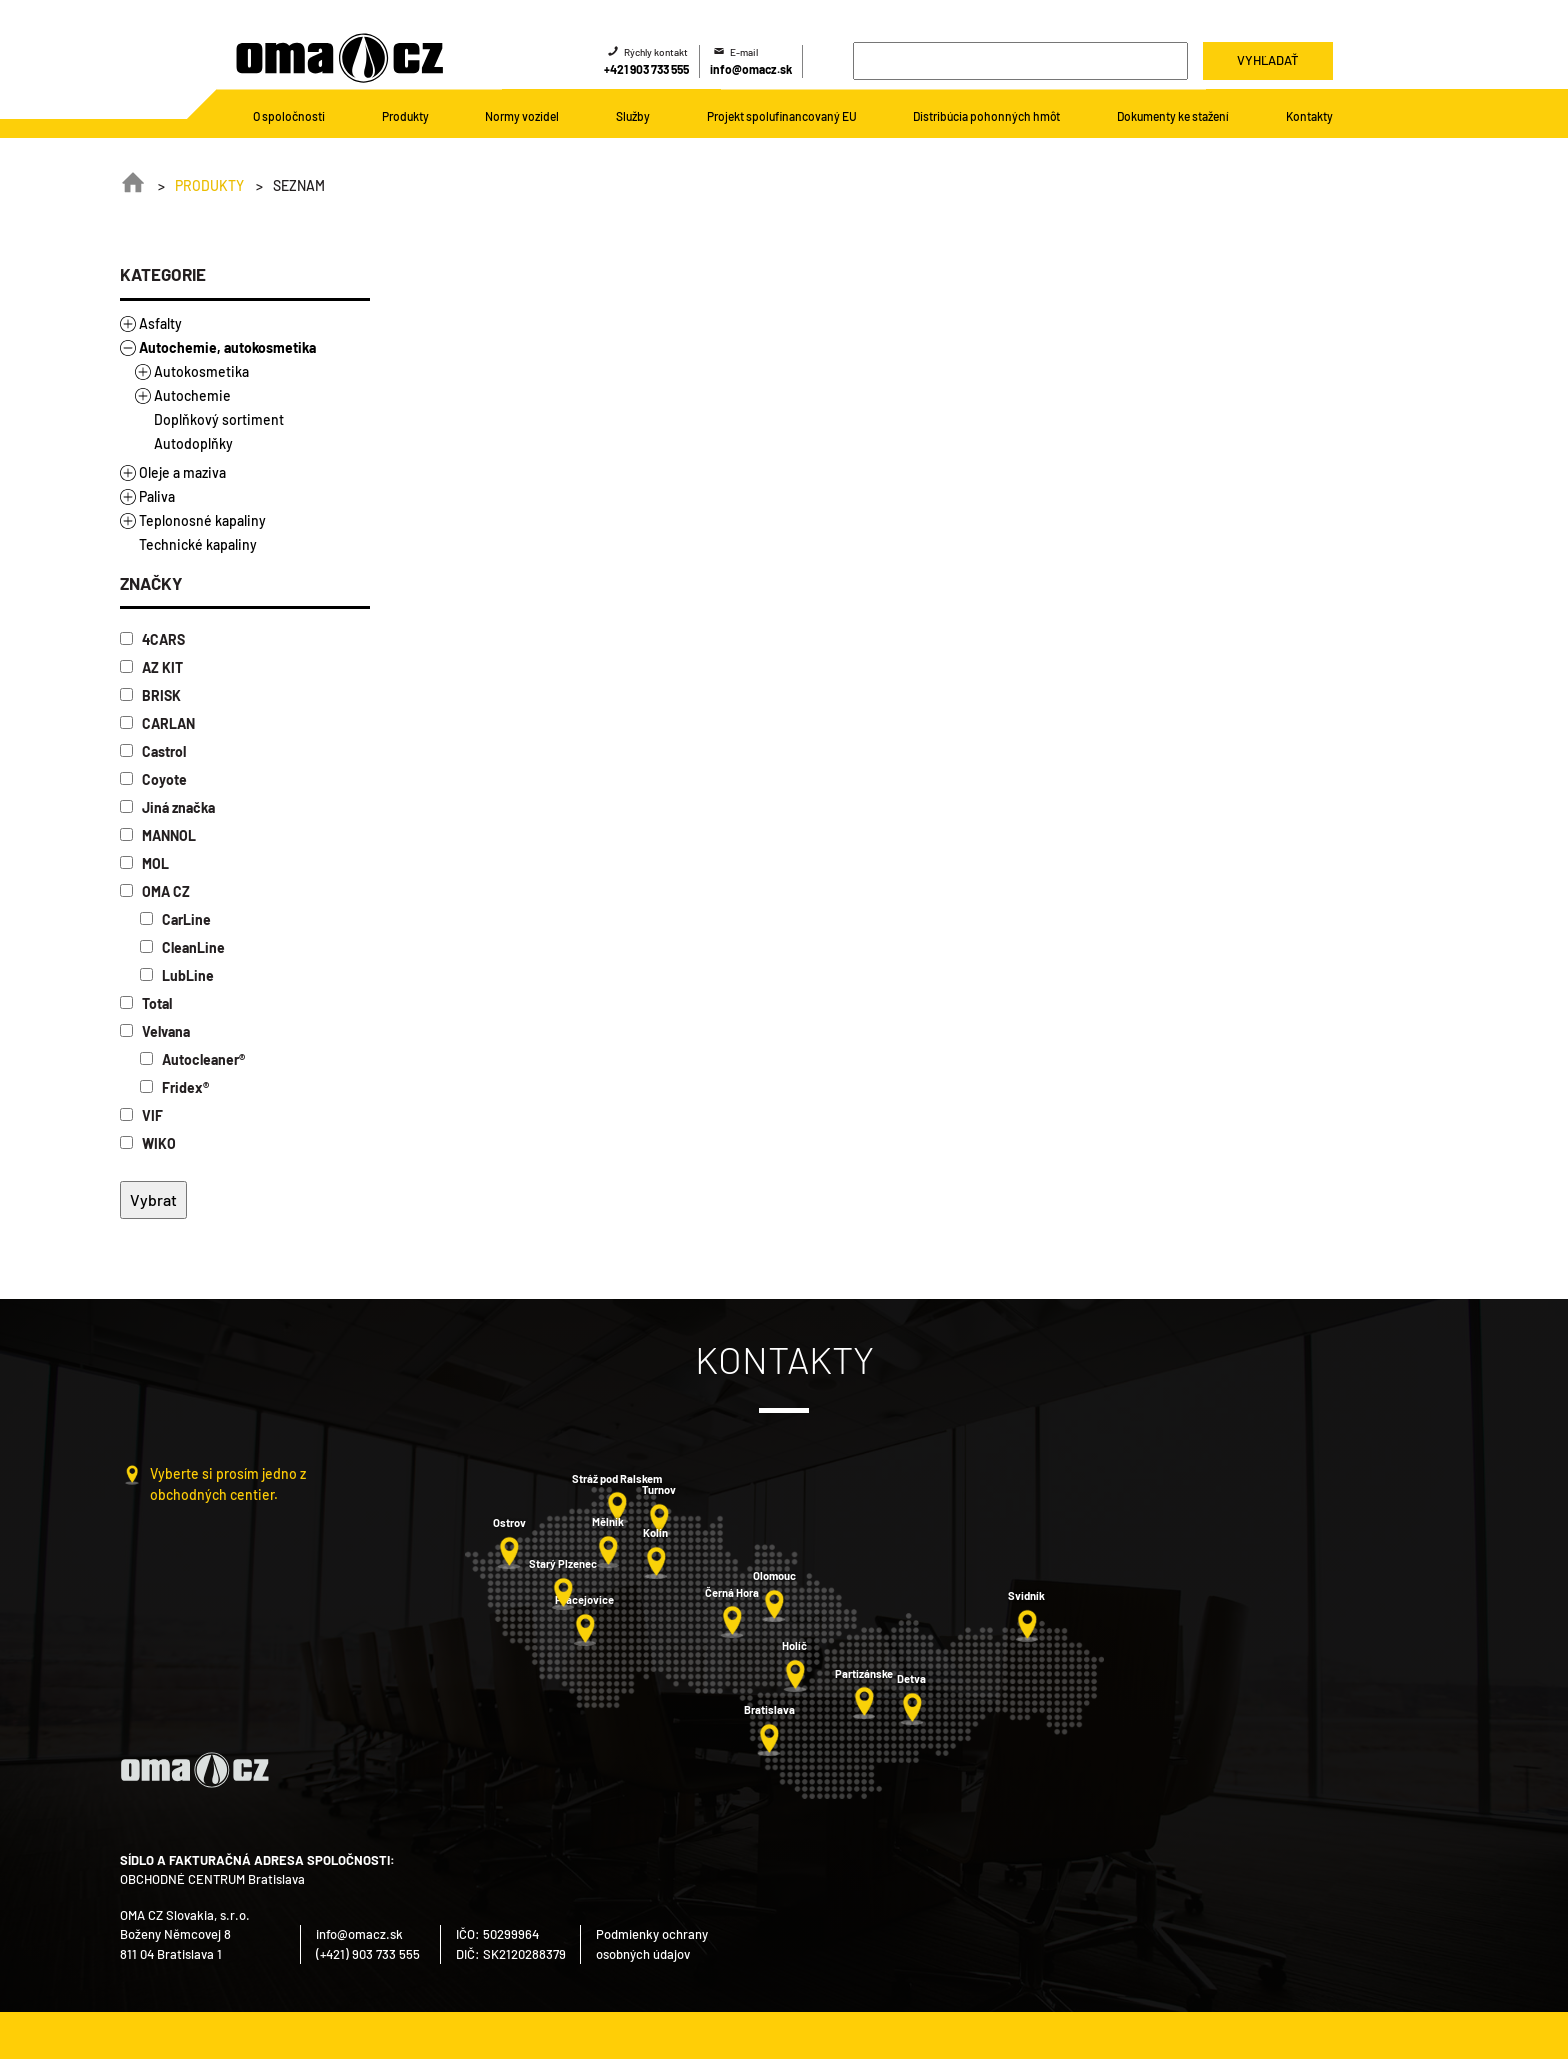 This screenshot has width=1568, height=2059. I want to click on CARLAN, so click(157, 723).